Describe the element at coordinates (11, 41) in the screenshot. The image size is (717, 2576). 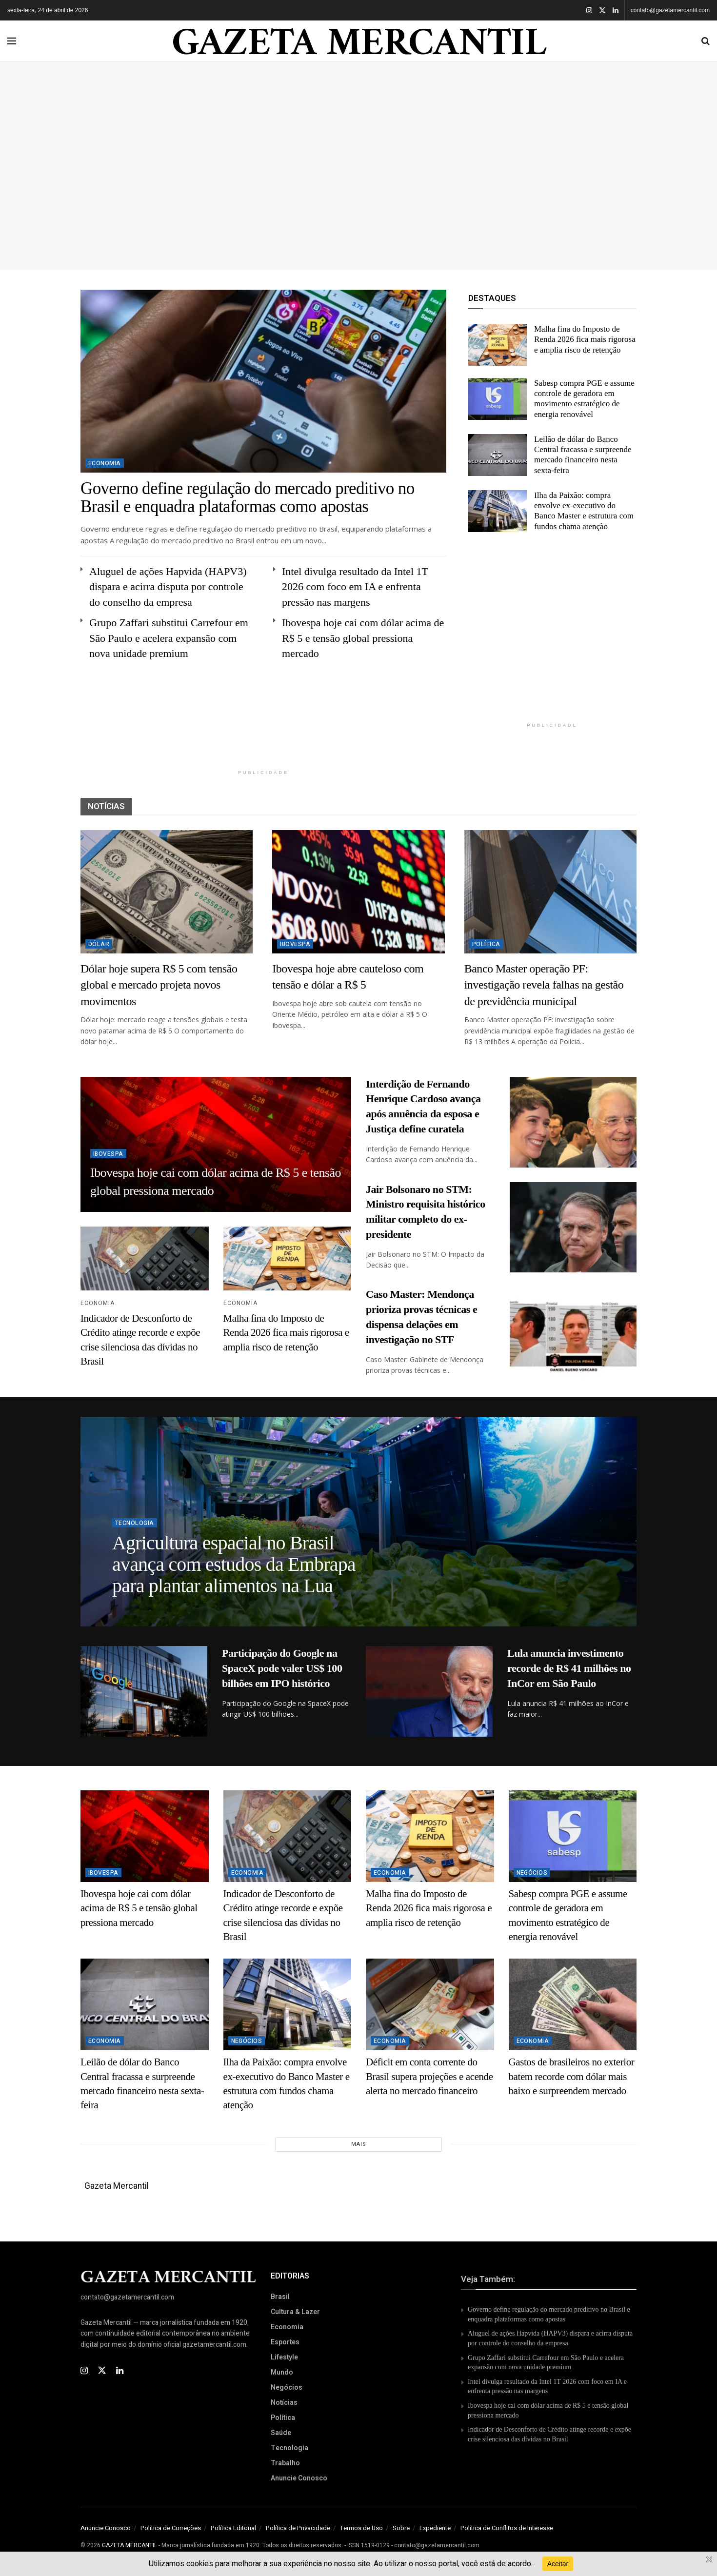
I see `[Show Menu]` at that location.